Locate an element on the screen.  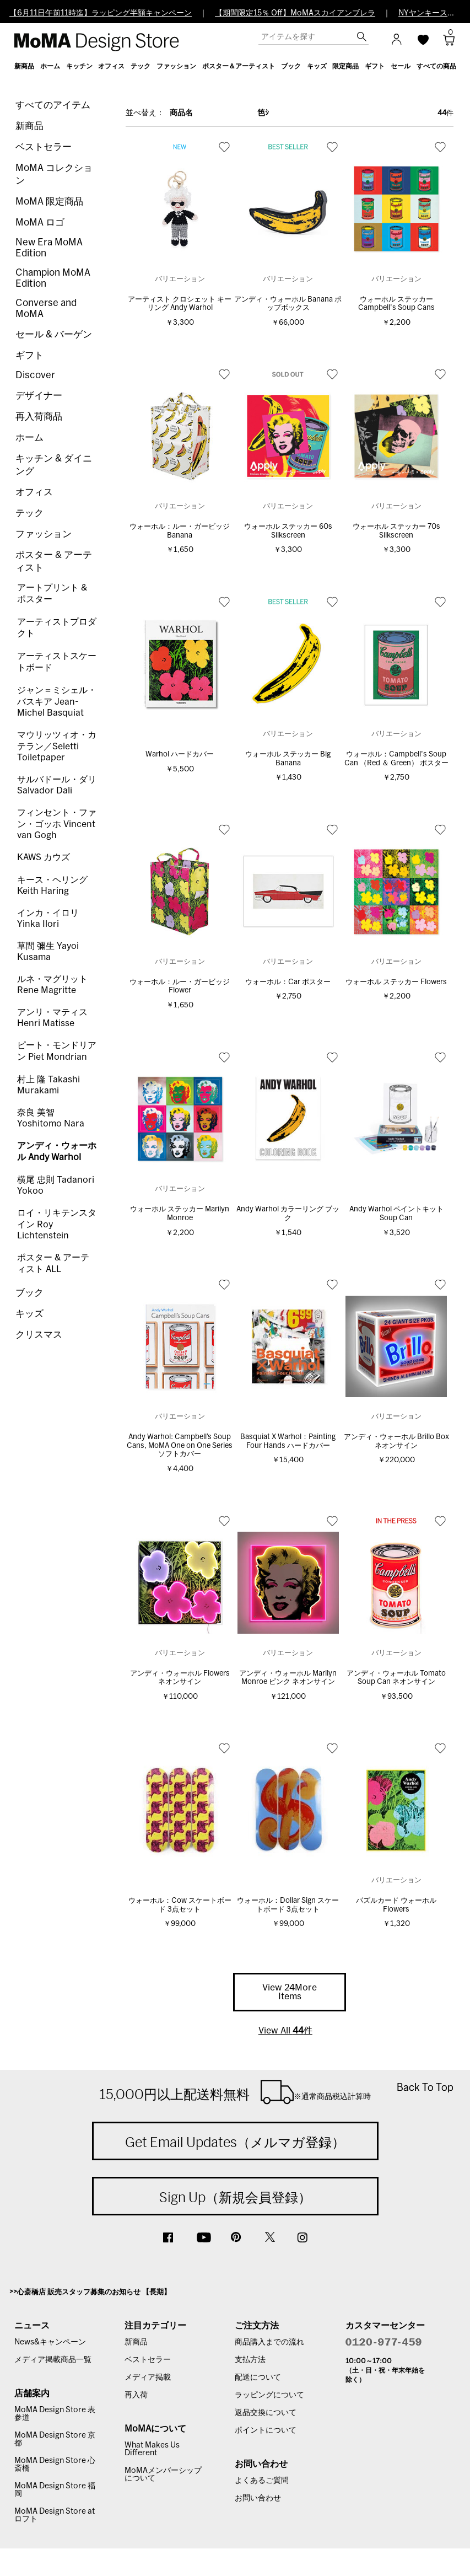
ポスター & アーティスト is located at coordinates (53, 561).